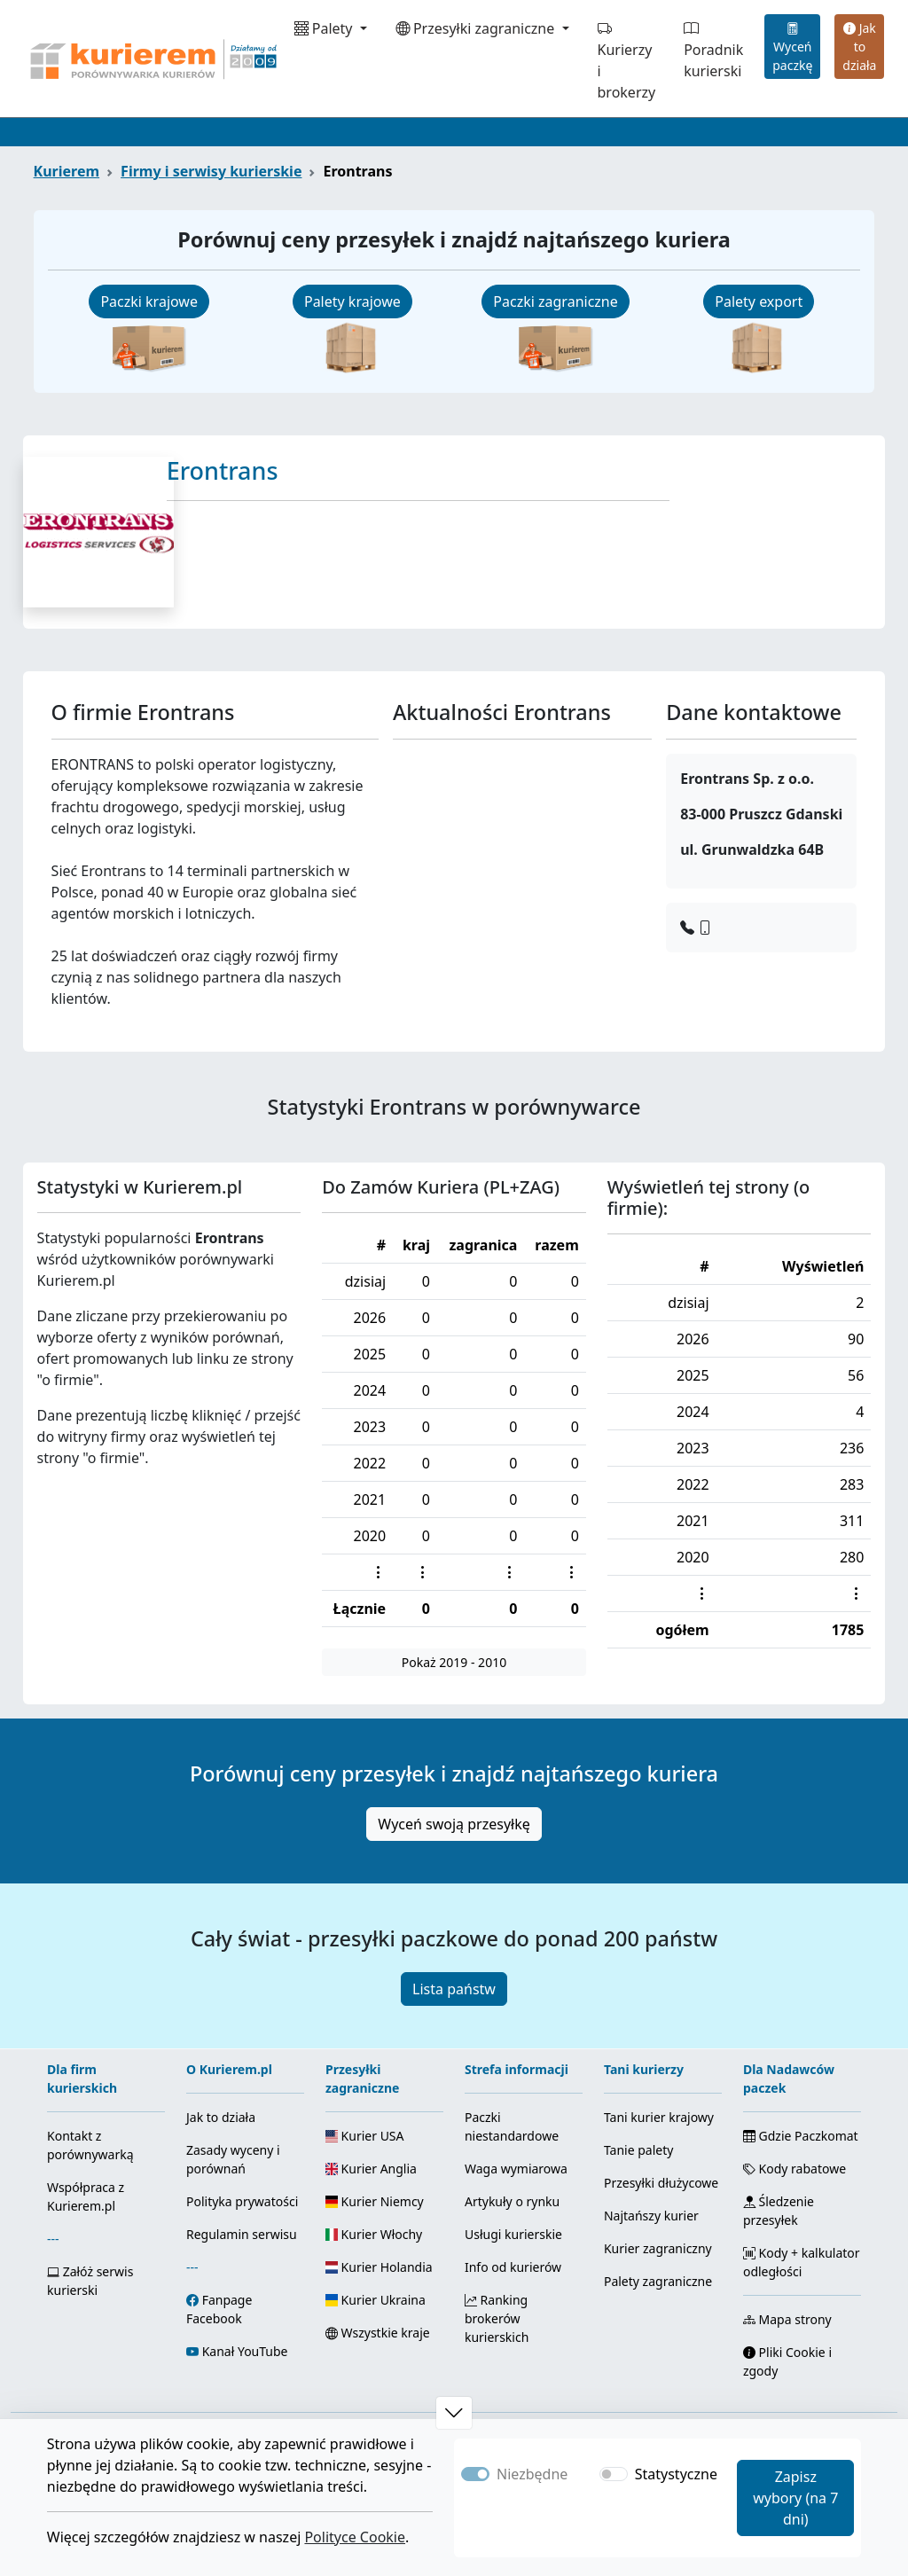  What do you see at coordinates (676, 2474) in the screenshot?
I see `Statystyczne` at bounding box center [676, 2474].